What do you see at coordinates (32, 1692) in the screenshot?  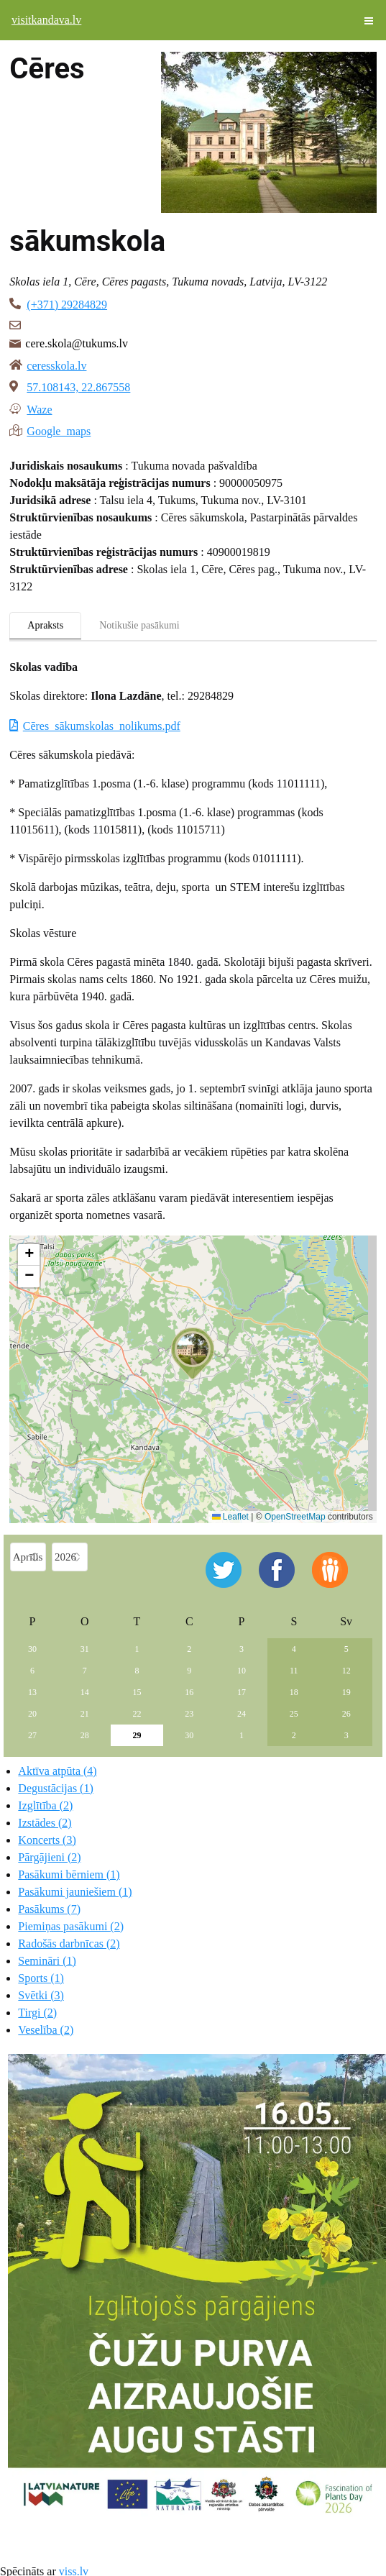 I see `13` at bounding box center [32, 1692].